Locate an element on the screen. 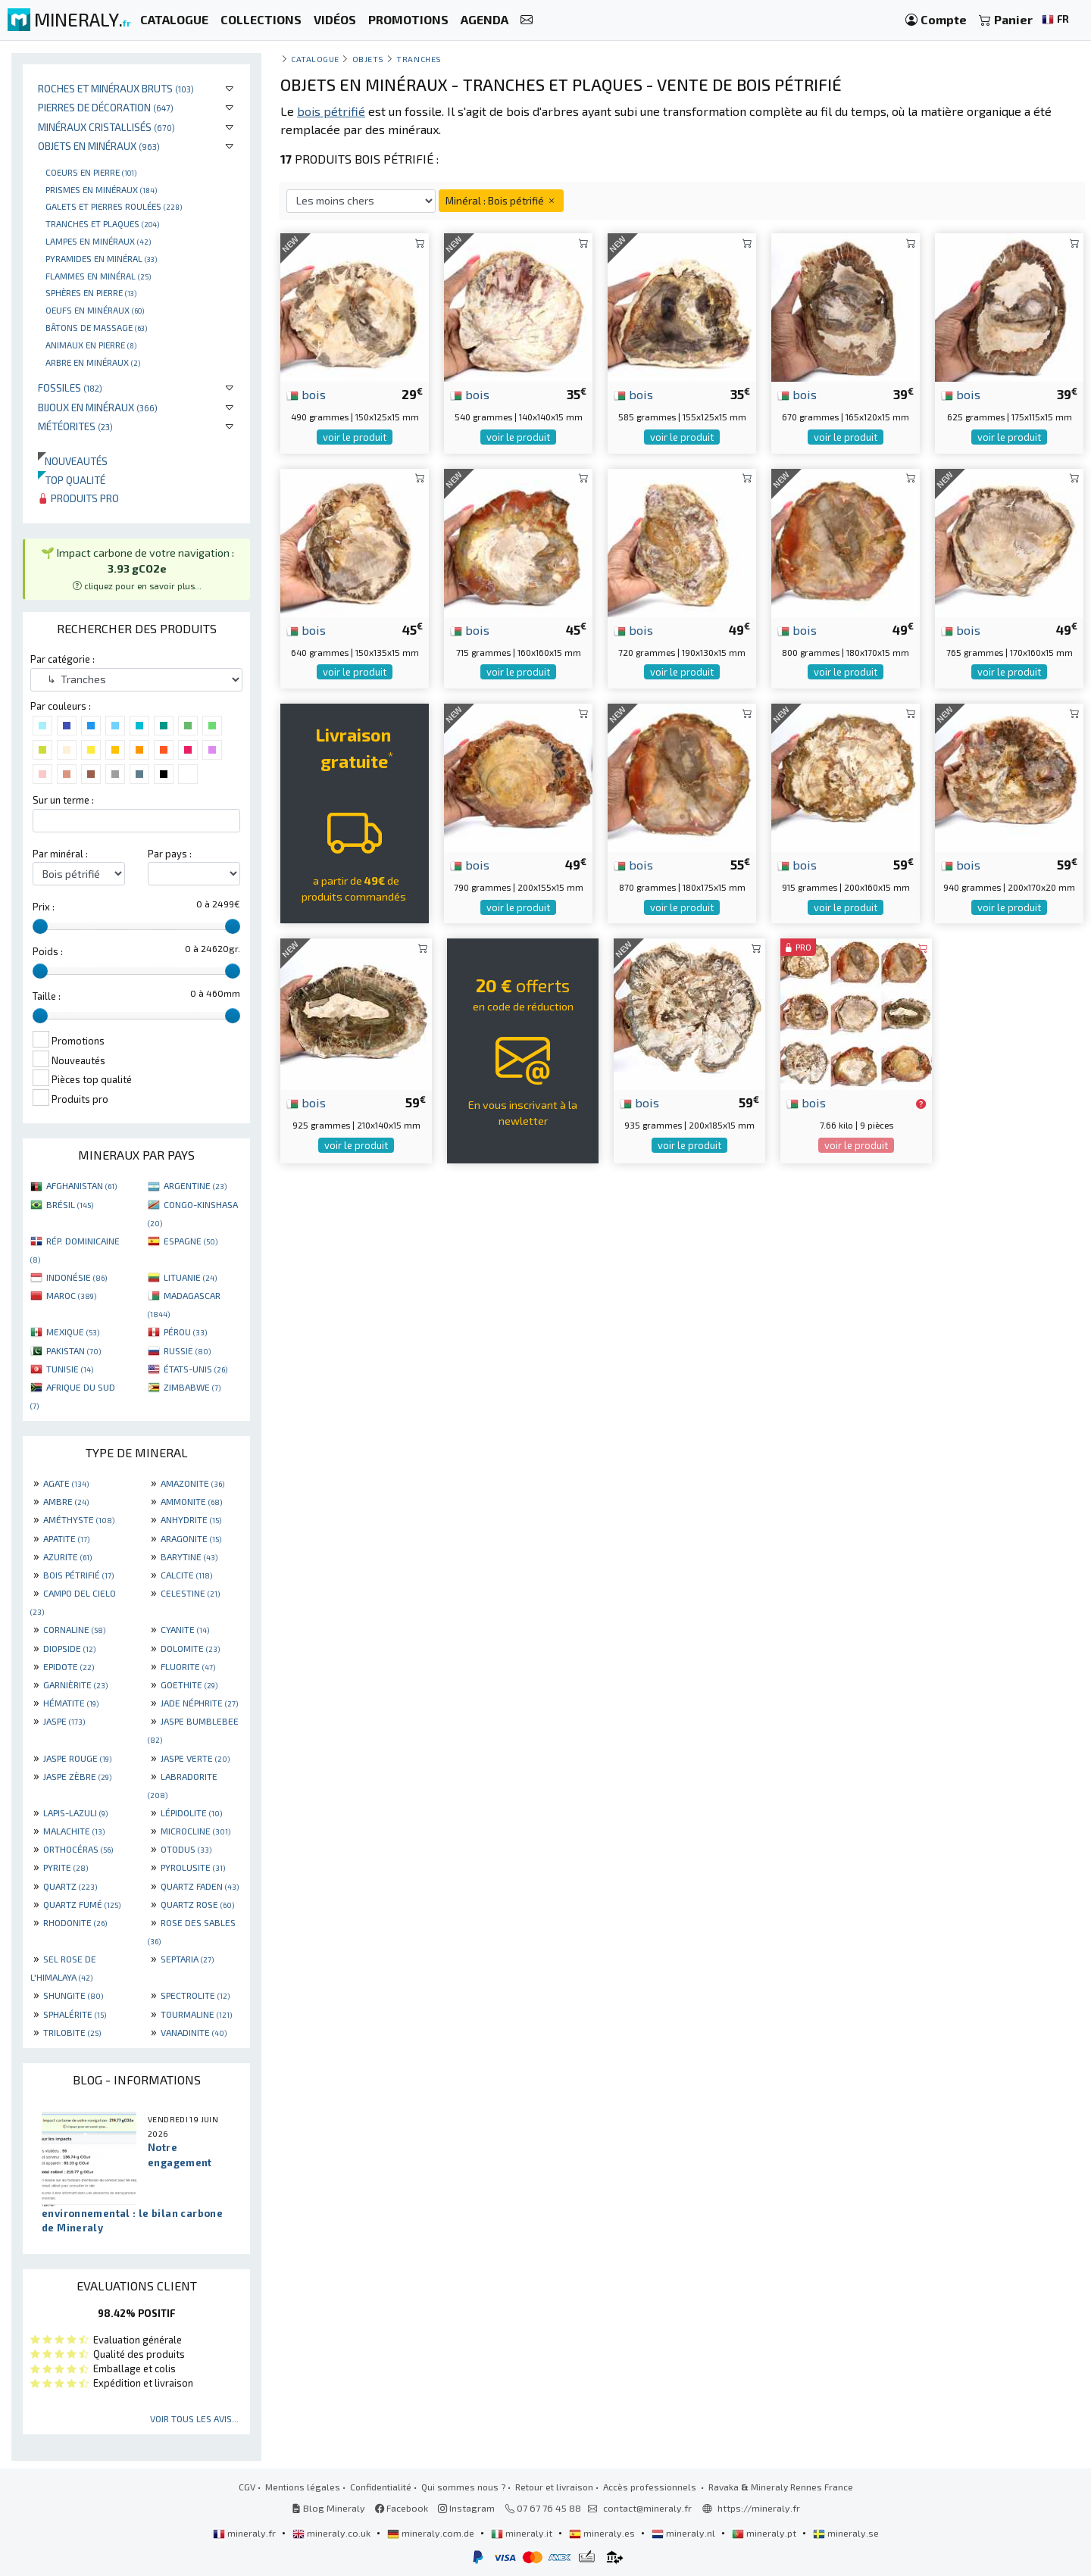  SPHALÉRITE is located at coordinates (74, 2014).